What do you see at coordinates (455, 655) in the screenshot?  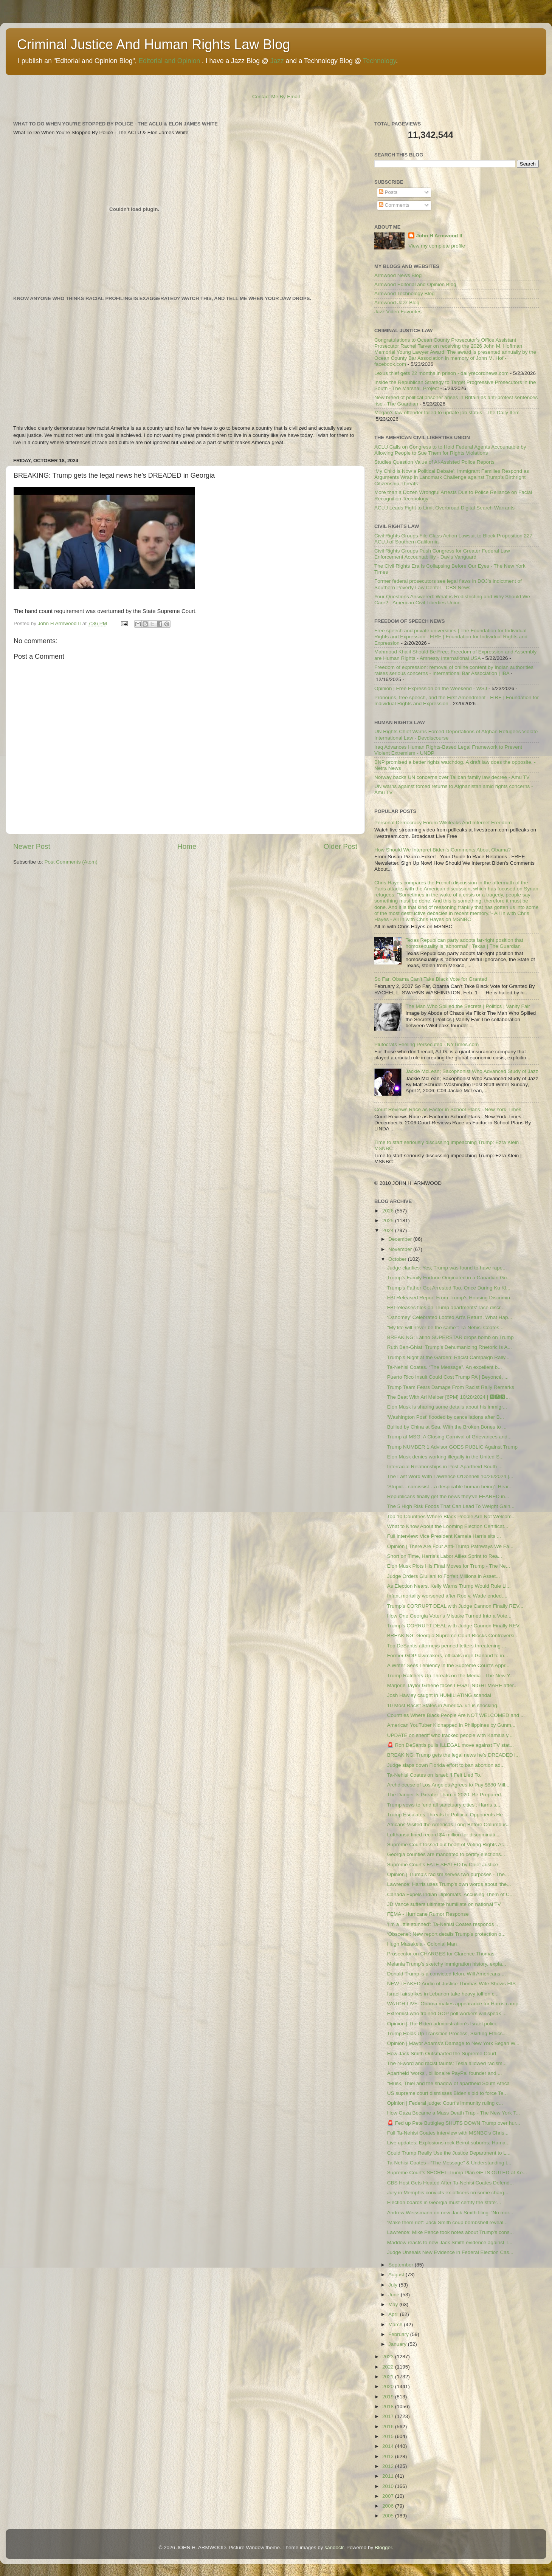 I see `Mahmoud Khalil Should Be Free: Freedom of Expression and Assembly are Human Rights - Amnesty International USA` at bounding box center [455, 655].